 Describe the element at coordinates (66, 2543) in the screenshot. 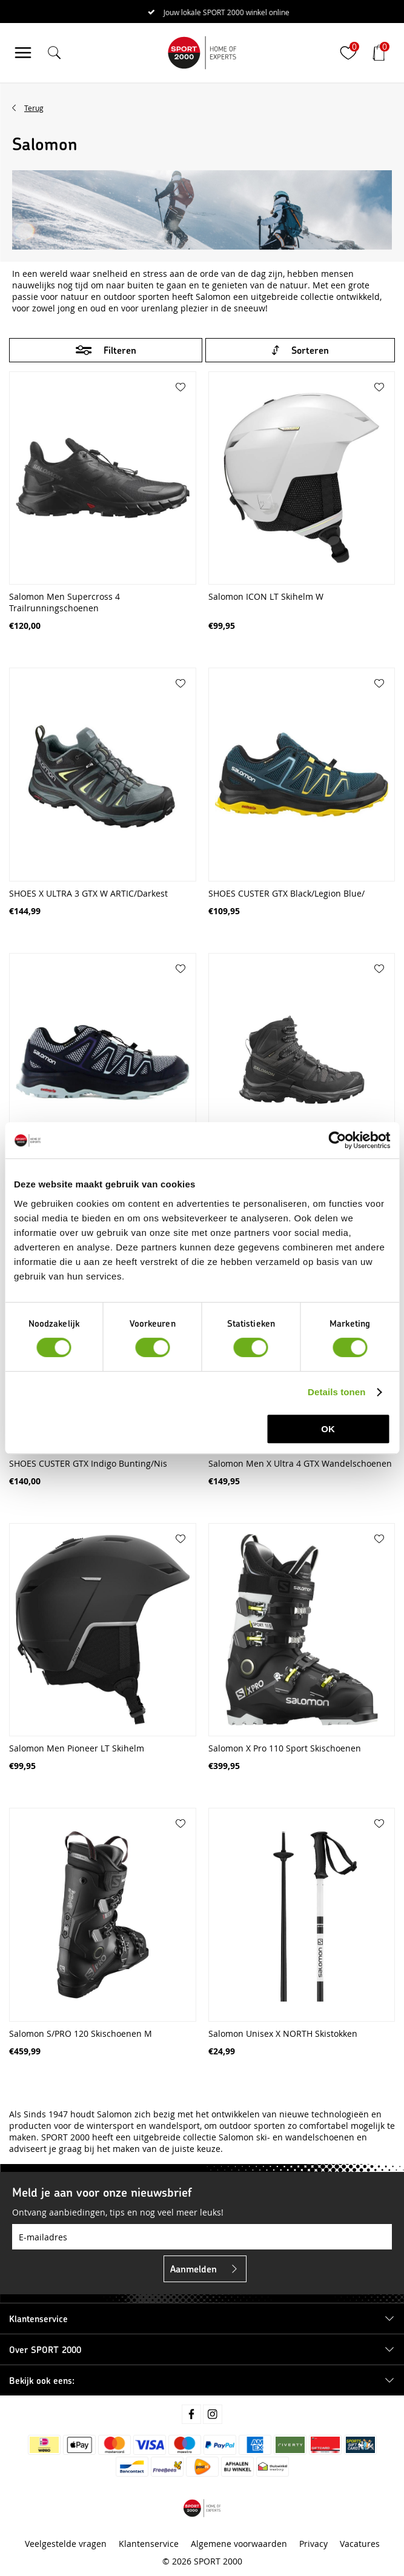

I see `Veelgestelde vragen` at that location.